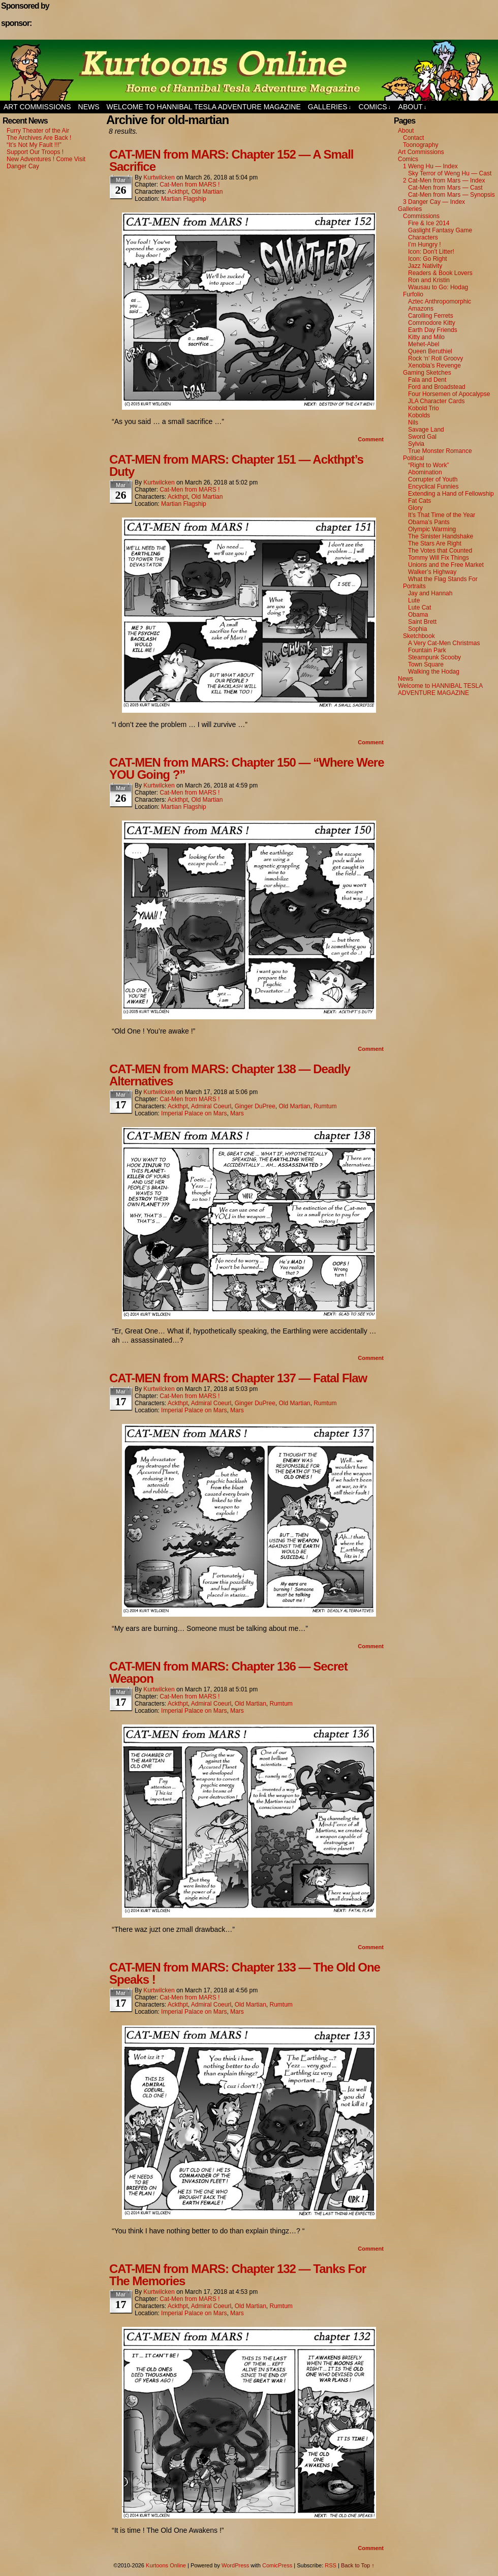  Describe the element at coordinates (432, 330) in the screenshot. I see `Earth Day Friends` at that location.